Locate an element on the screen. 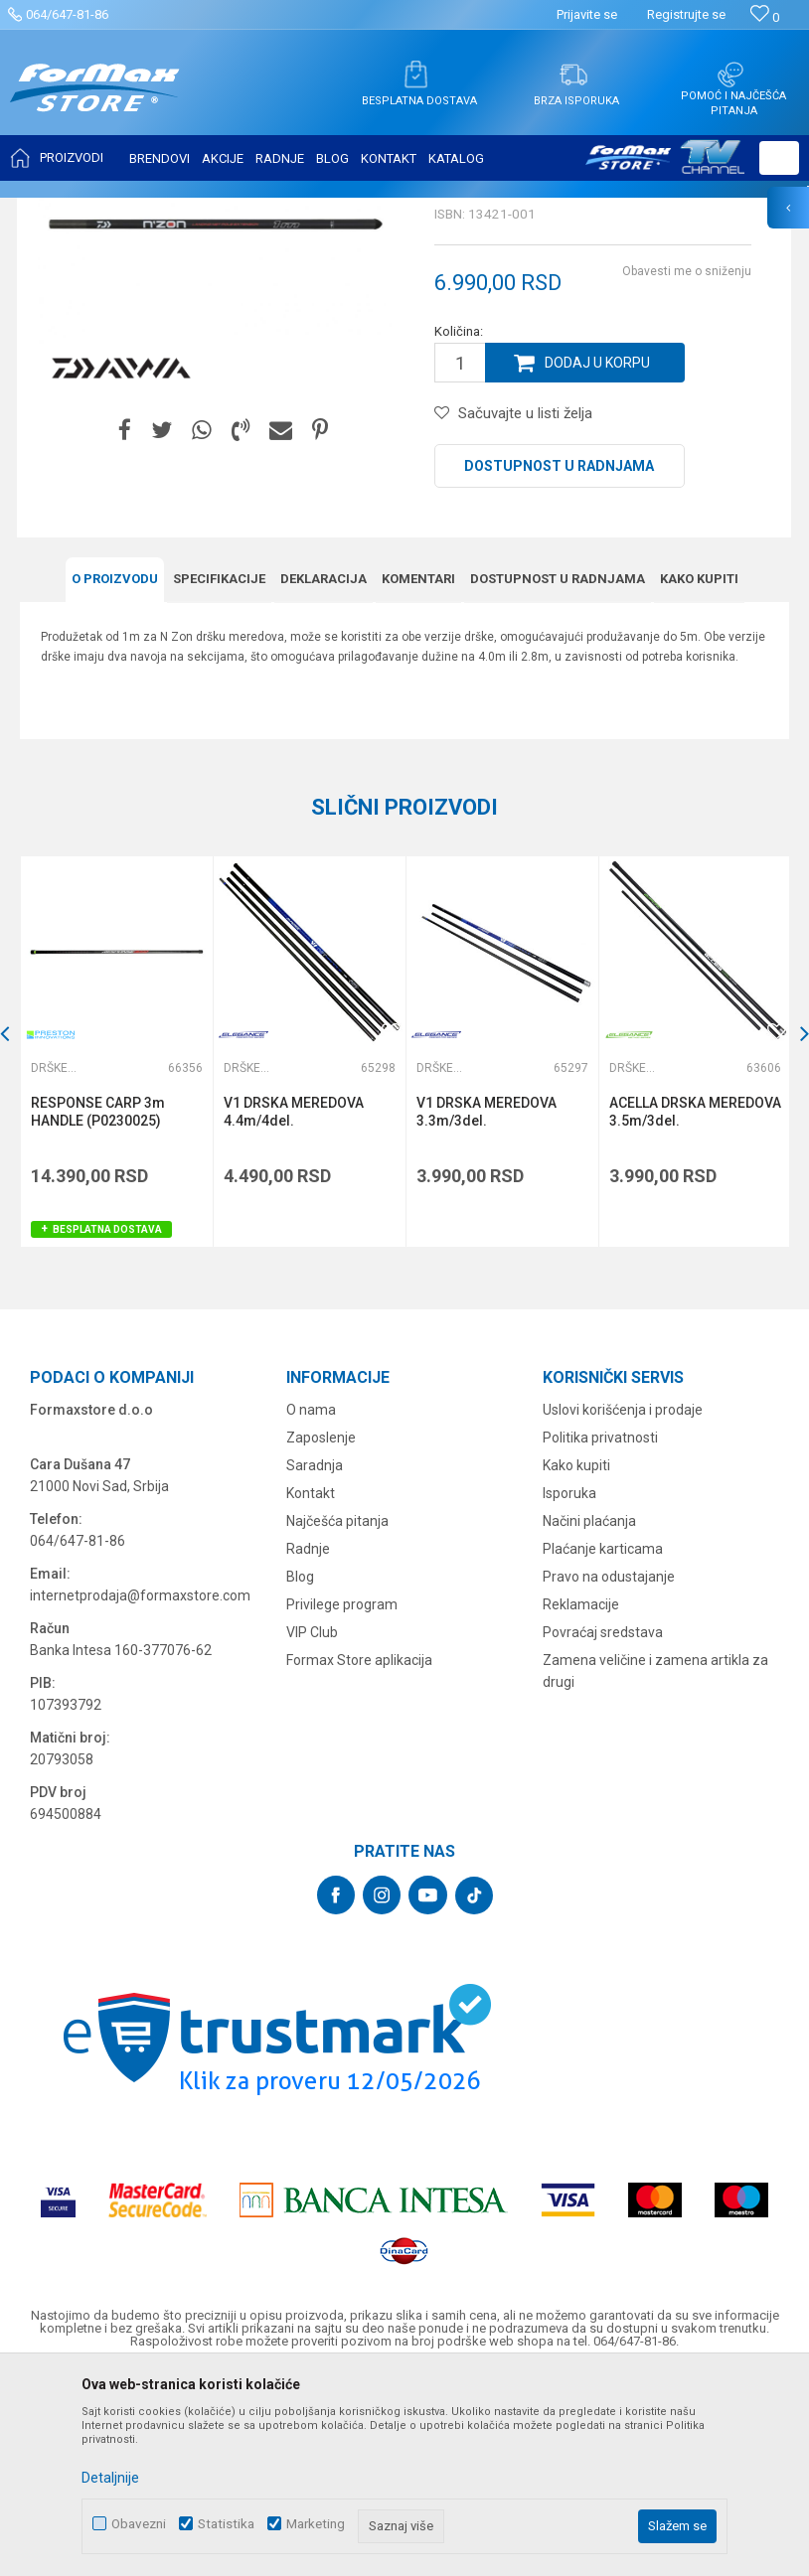 The width and height of the screenshot is (809, 2576). Detaljnije is located at coordinates (110, 2478).